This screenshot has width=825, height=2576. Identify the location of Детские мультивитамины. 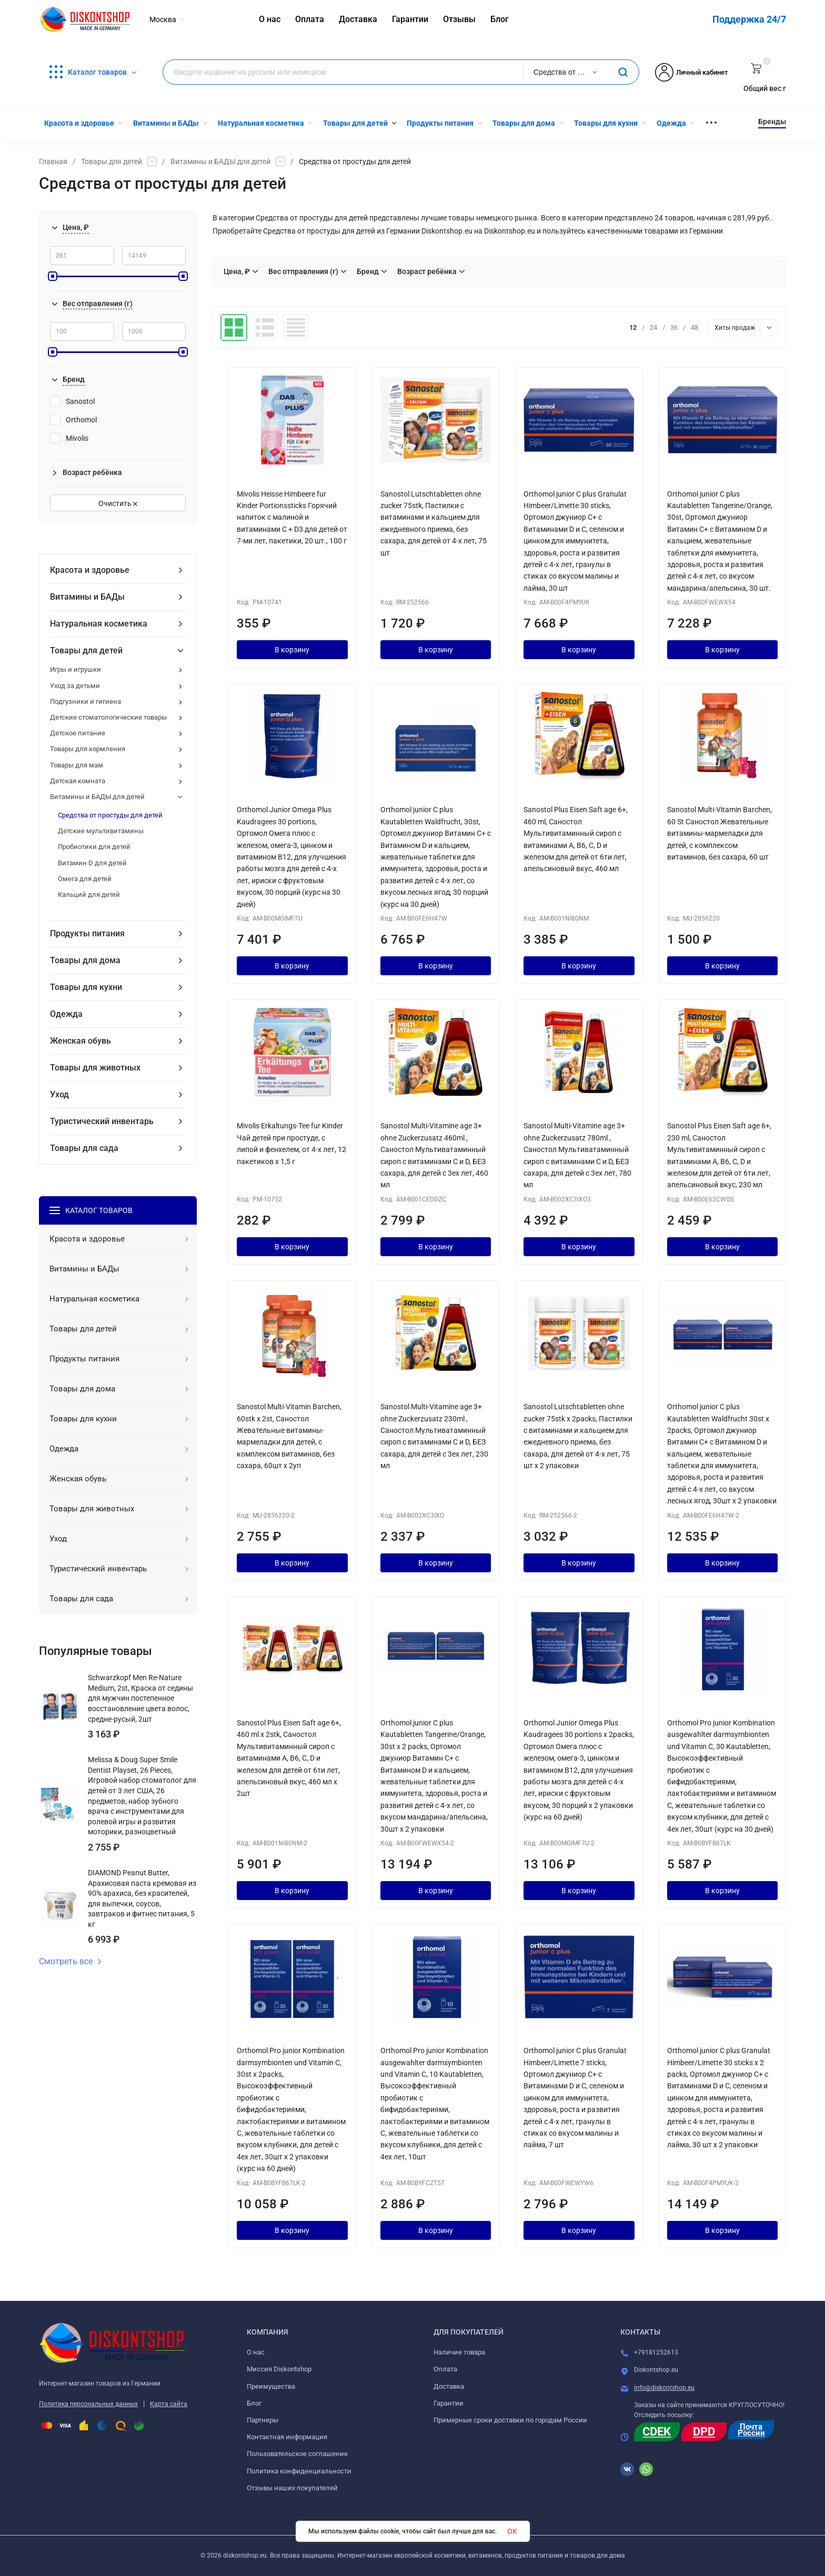
(101, 831).